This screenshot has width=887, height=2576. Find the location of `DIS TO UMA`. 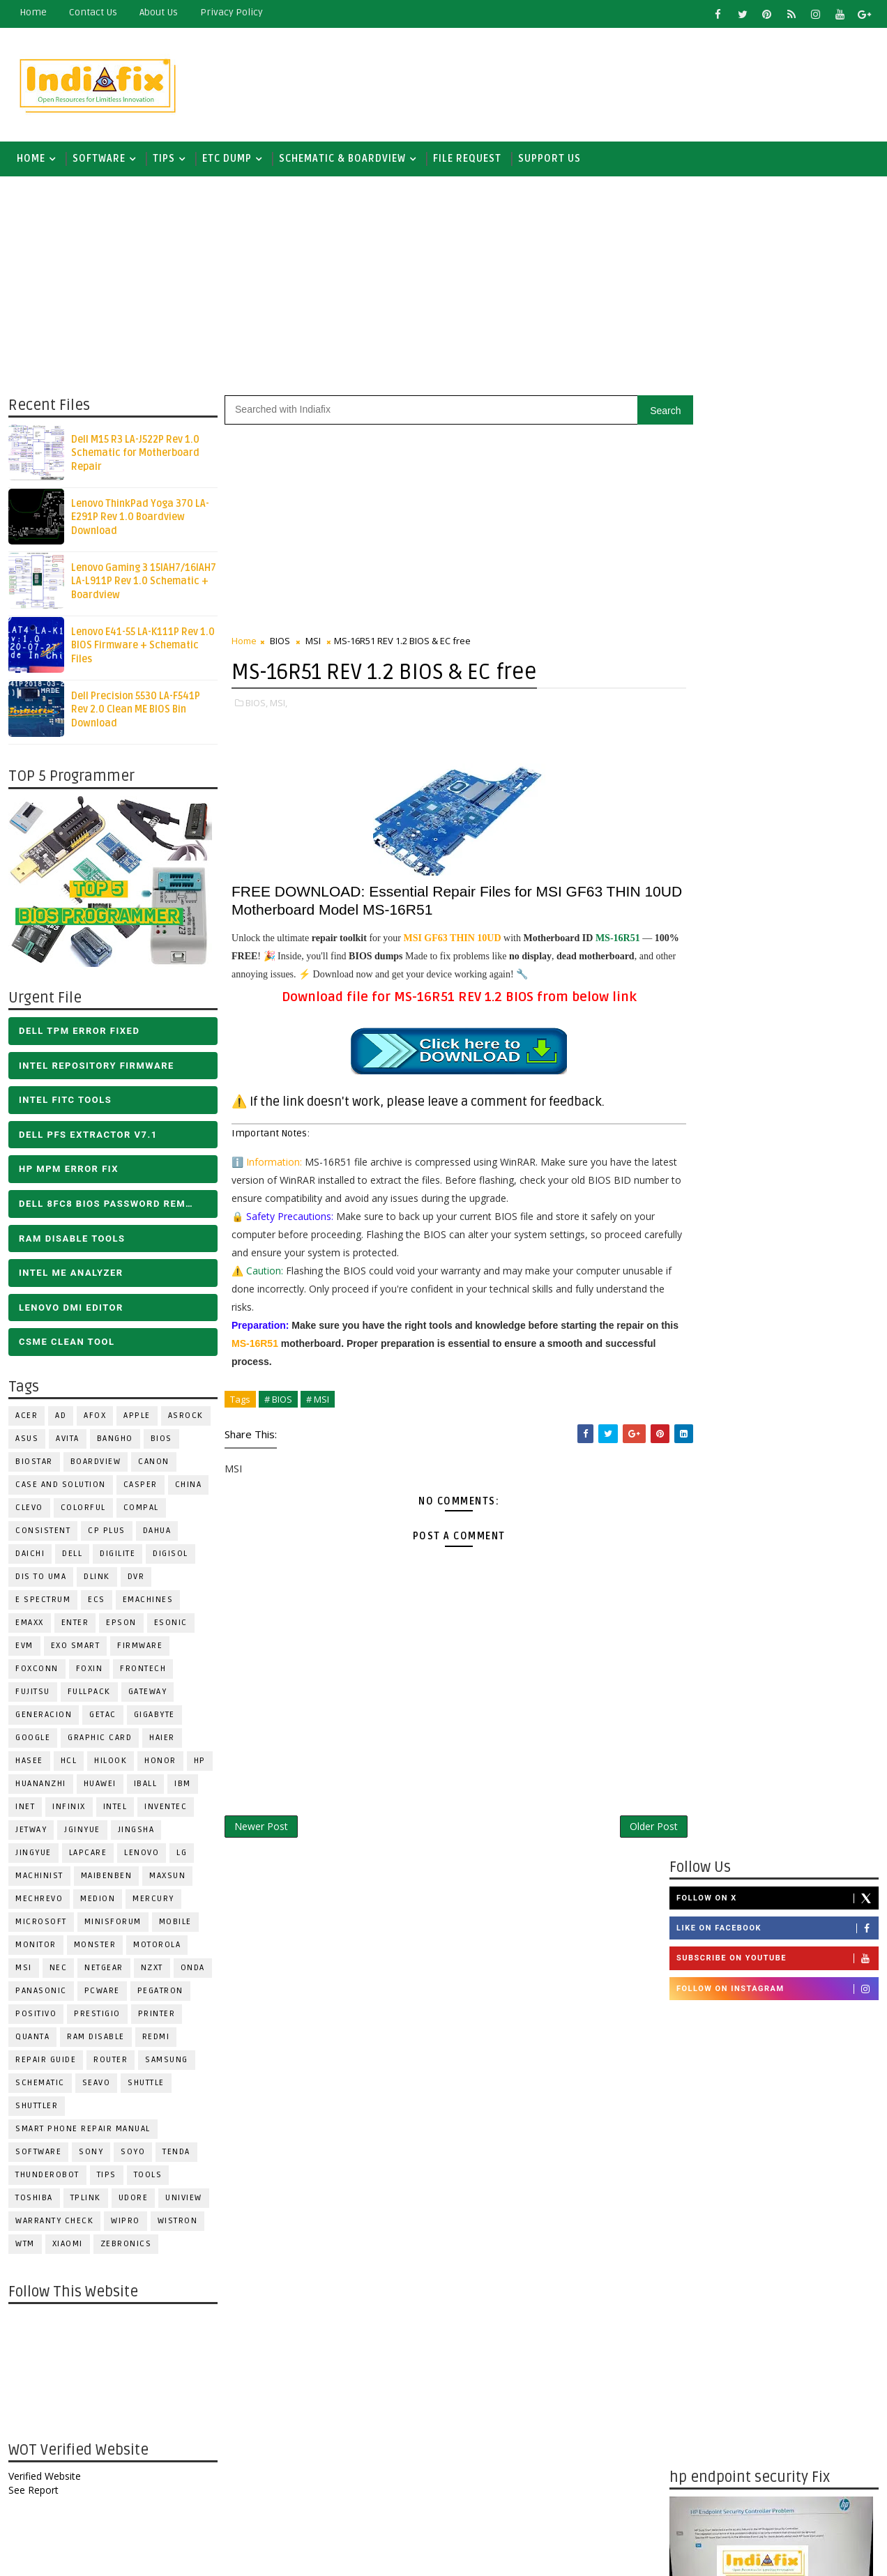

DIS TO UMA is located at coordinates (40, 1579).